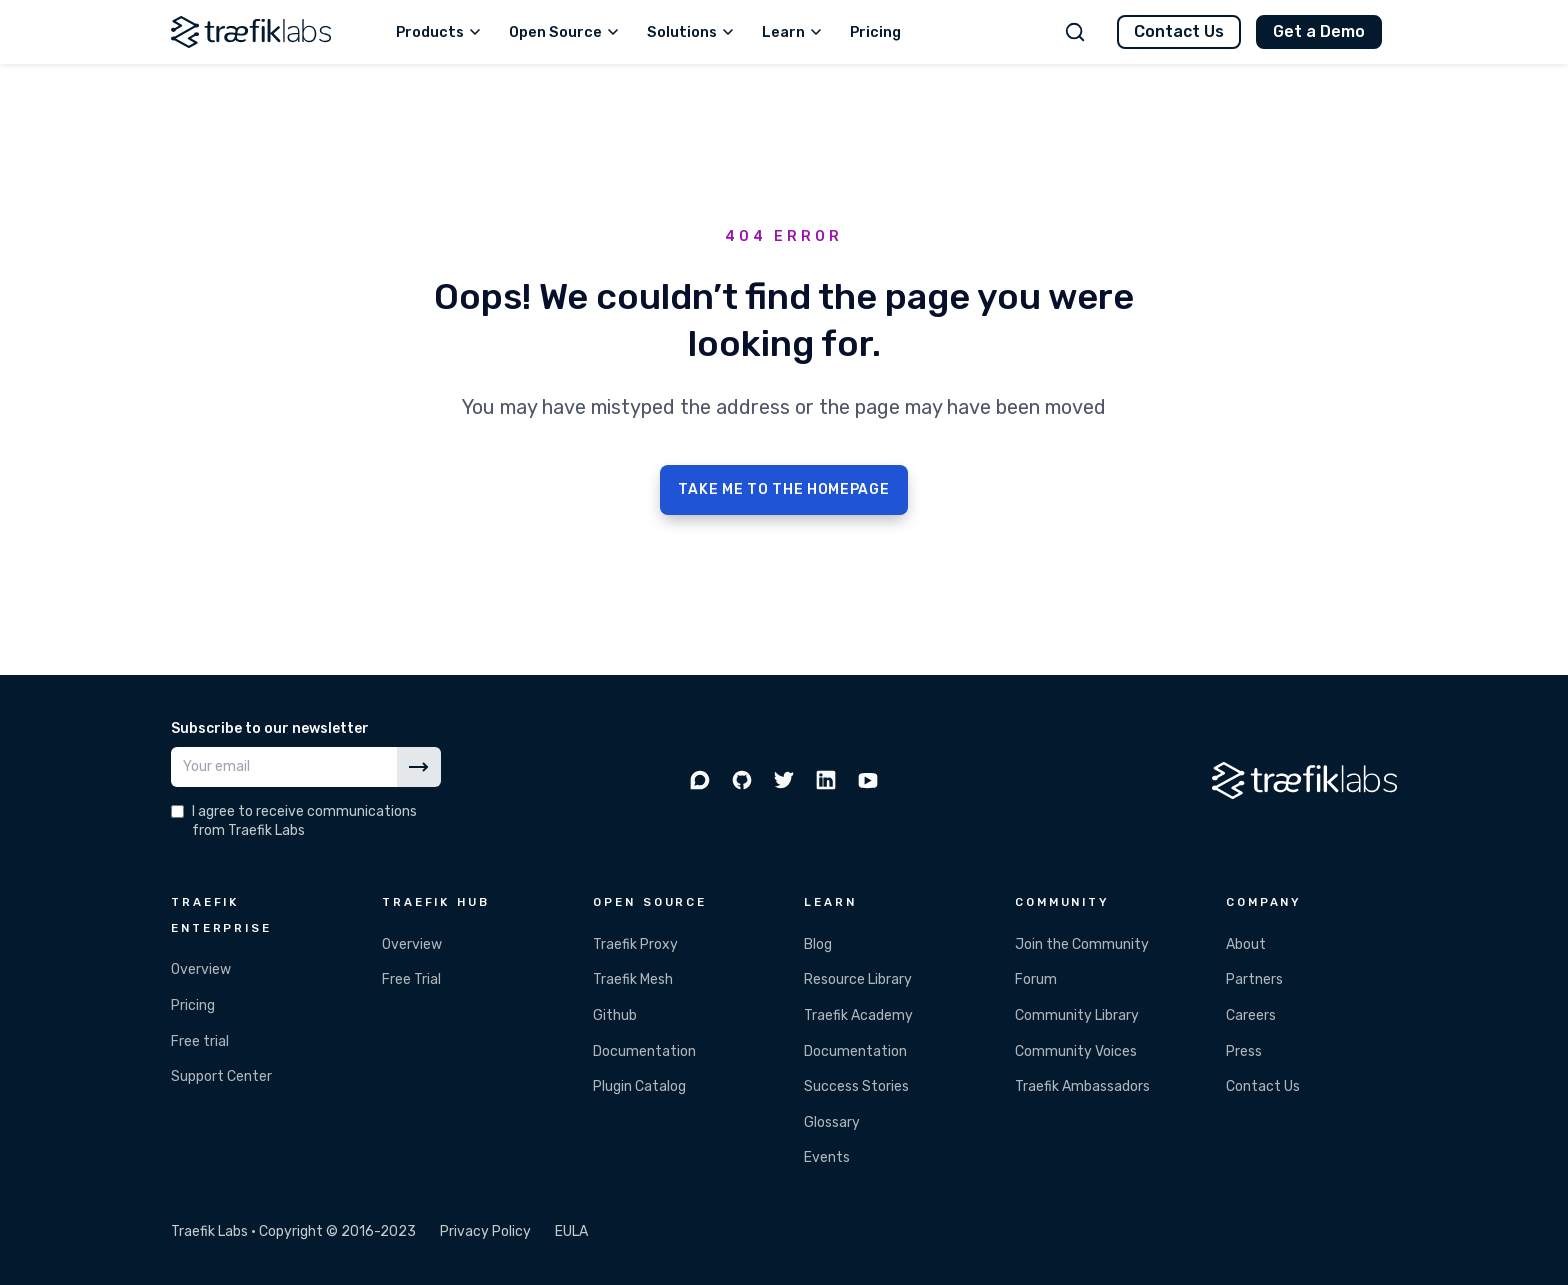  Describe the element at coordinates (270, 728) in the screenshot. I see `Subscribe to our newsletter` at that location.